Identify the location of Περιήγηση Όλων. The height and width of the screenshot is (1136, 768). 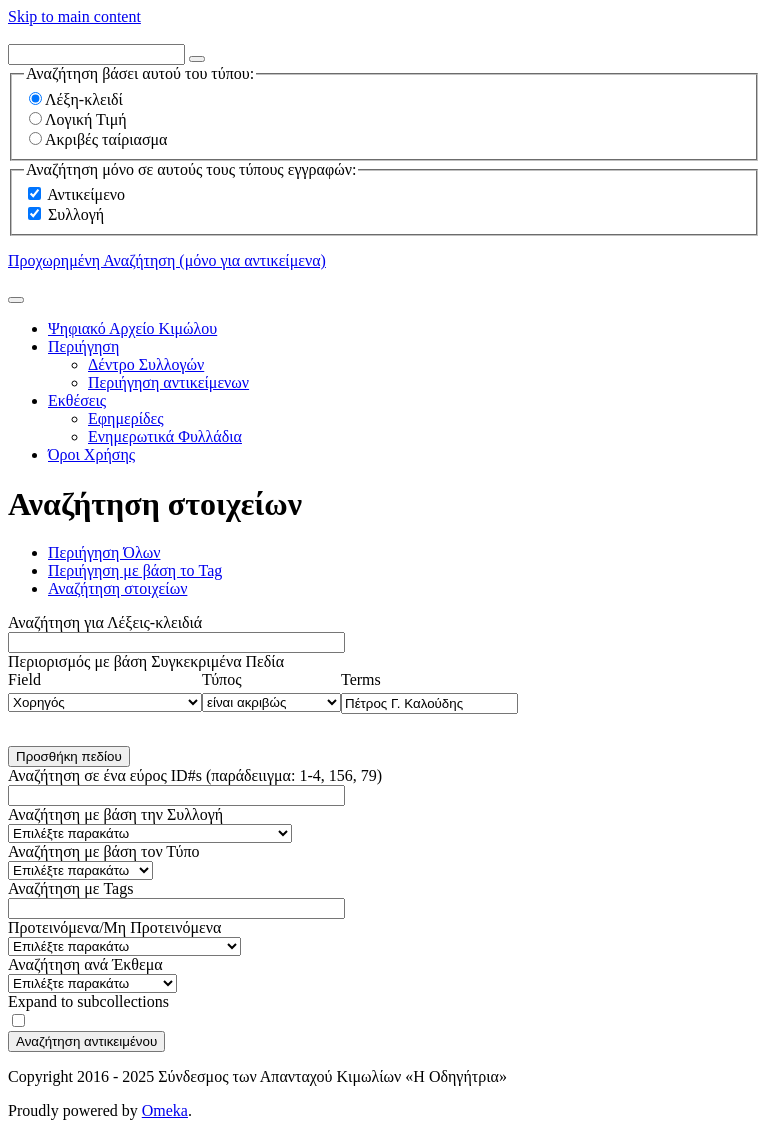
(104, 552).